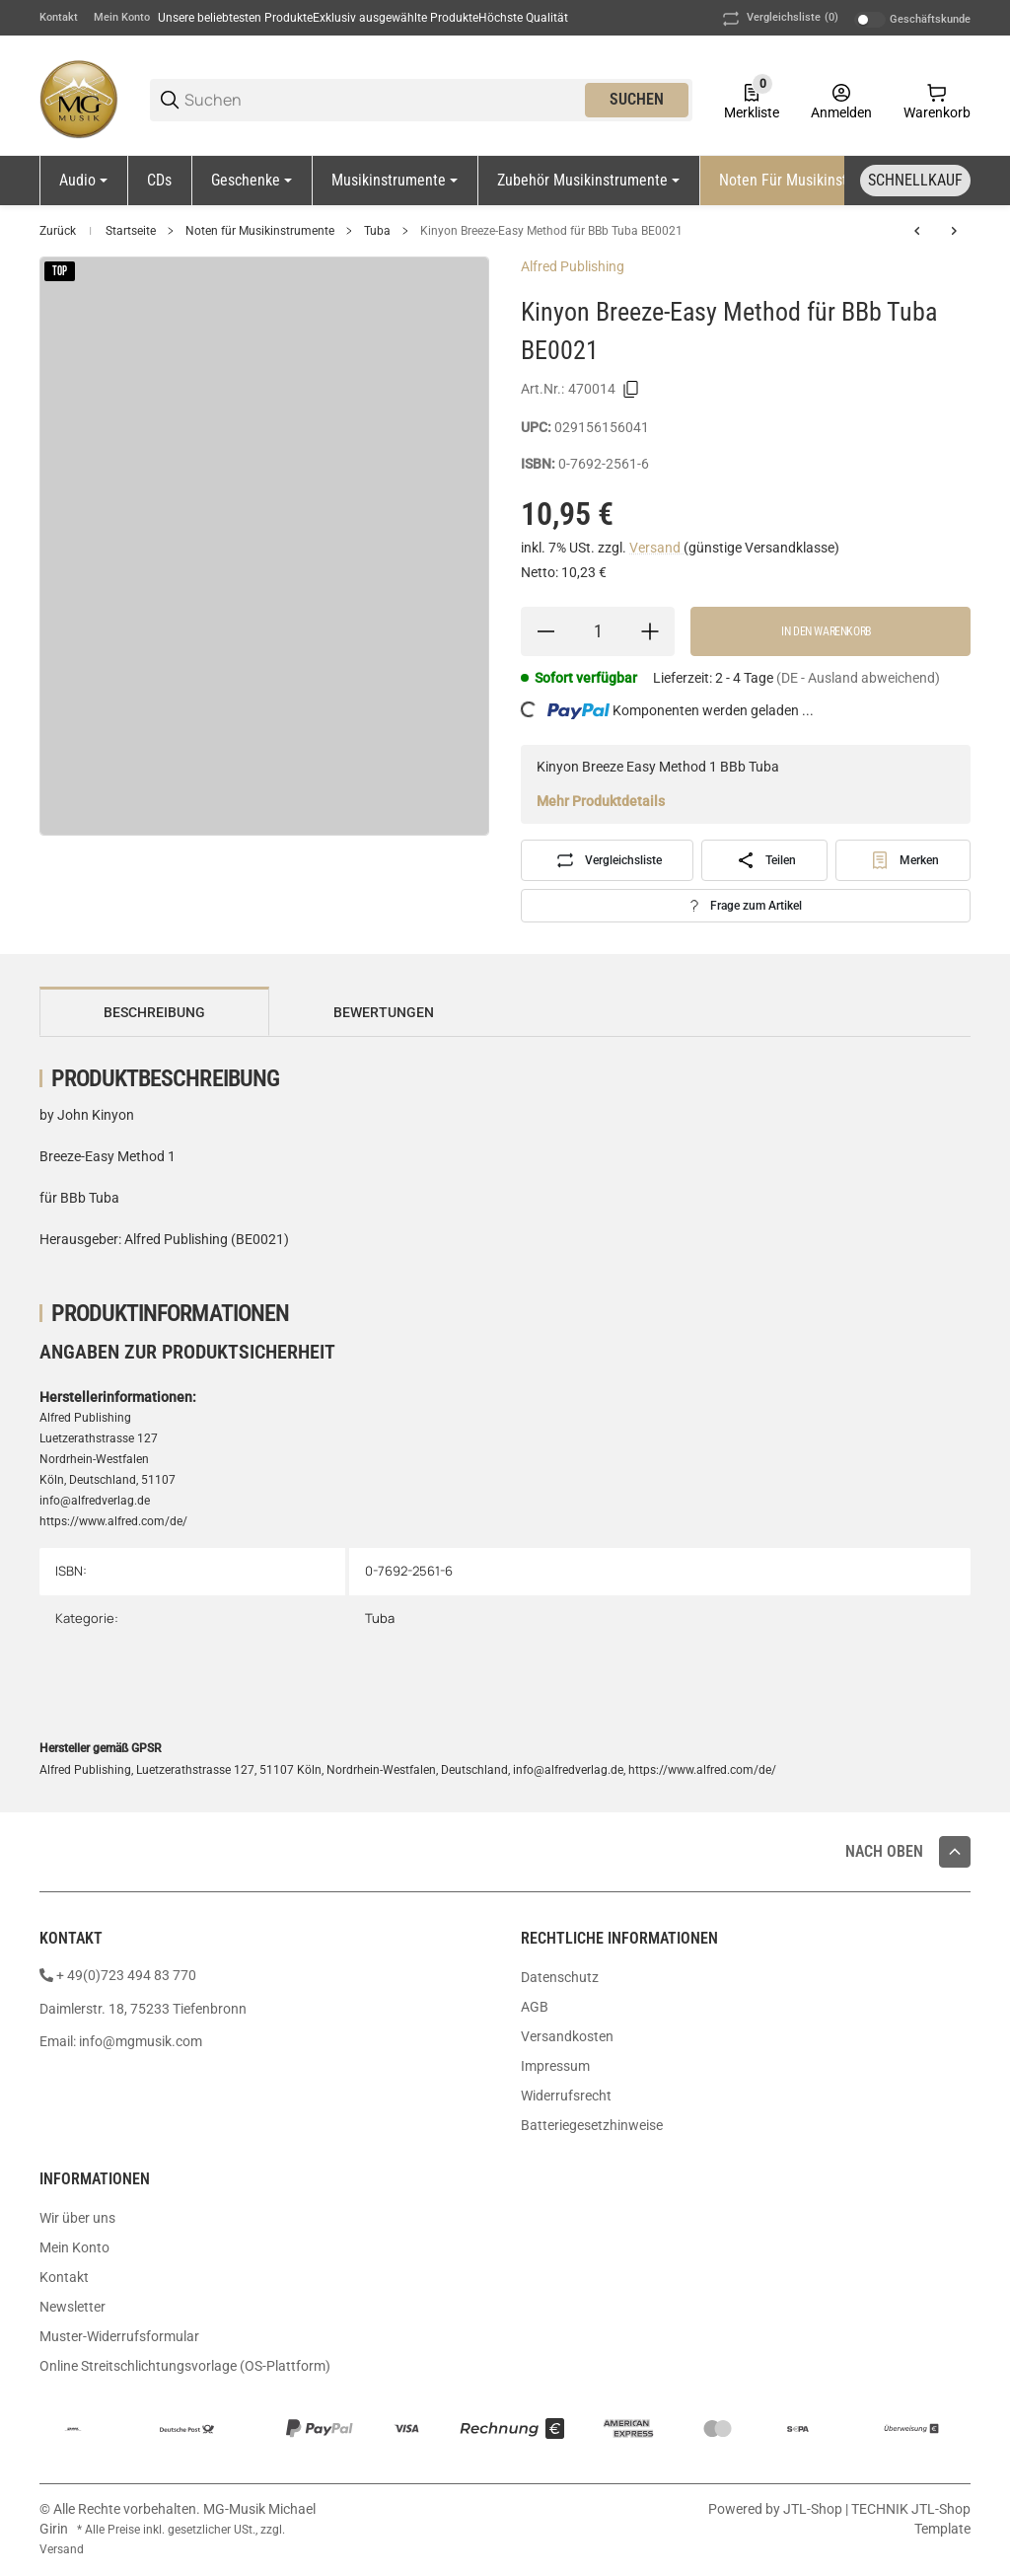 The image size is (1010, 2576). What do you see at coordinates (534, 2007) in the screenshot?
I see `AGB` at bounding box center [534, 2007].